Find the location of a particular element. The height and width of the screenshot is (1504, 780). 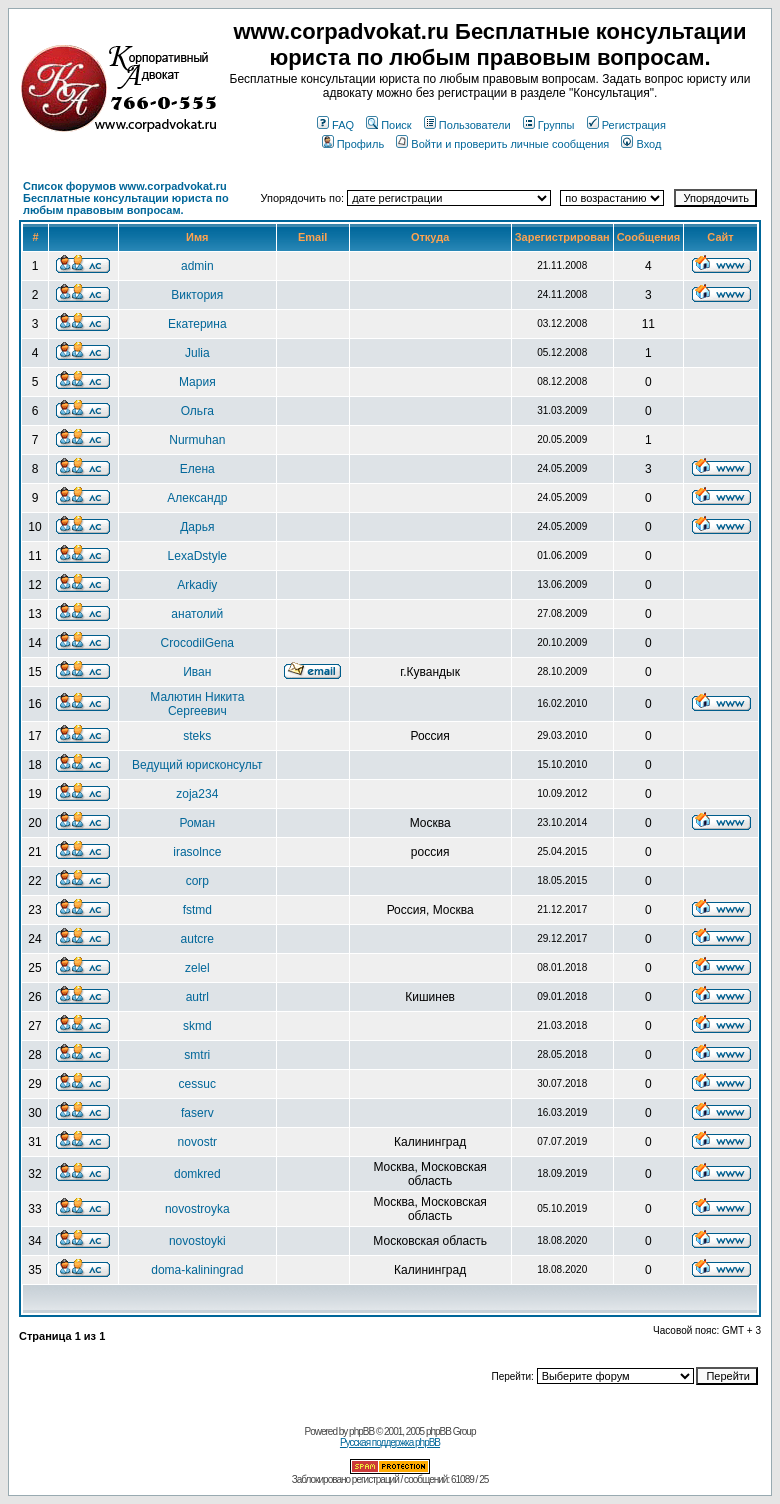

Вход is located at coordinates (641, 144).